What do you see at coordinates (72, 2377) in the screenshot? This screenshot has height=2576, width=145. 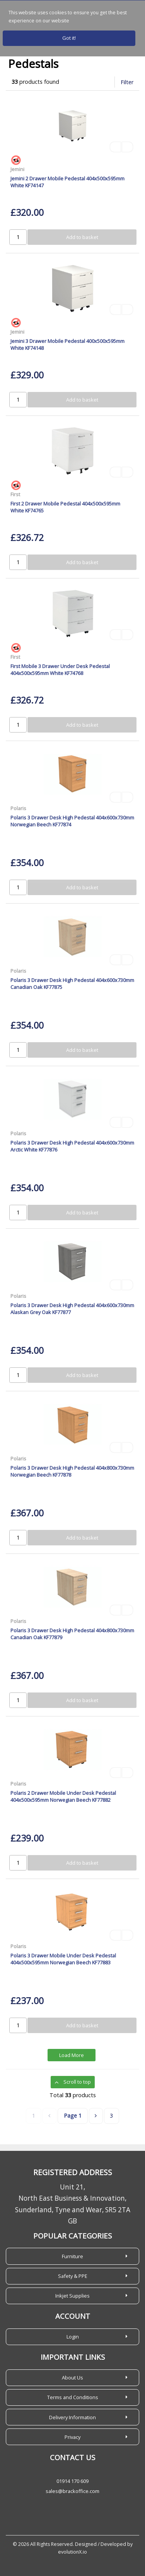 I see `About Us` at bounding box center [72, 2377].